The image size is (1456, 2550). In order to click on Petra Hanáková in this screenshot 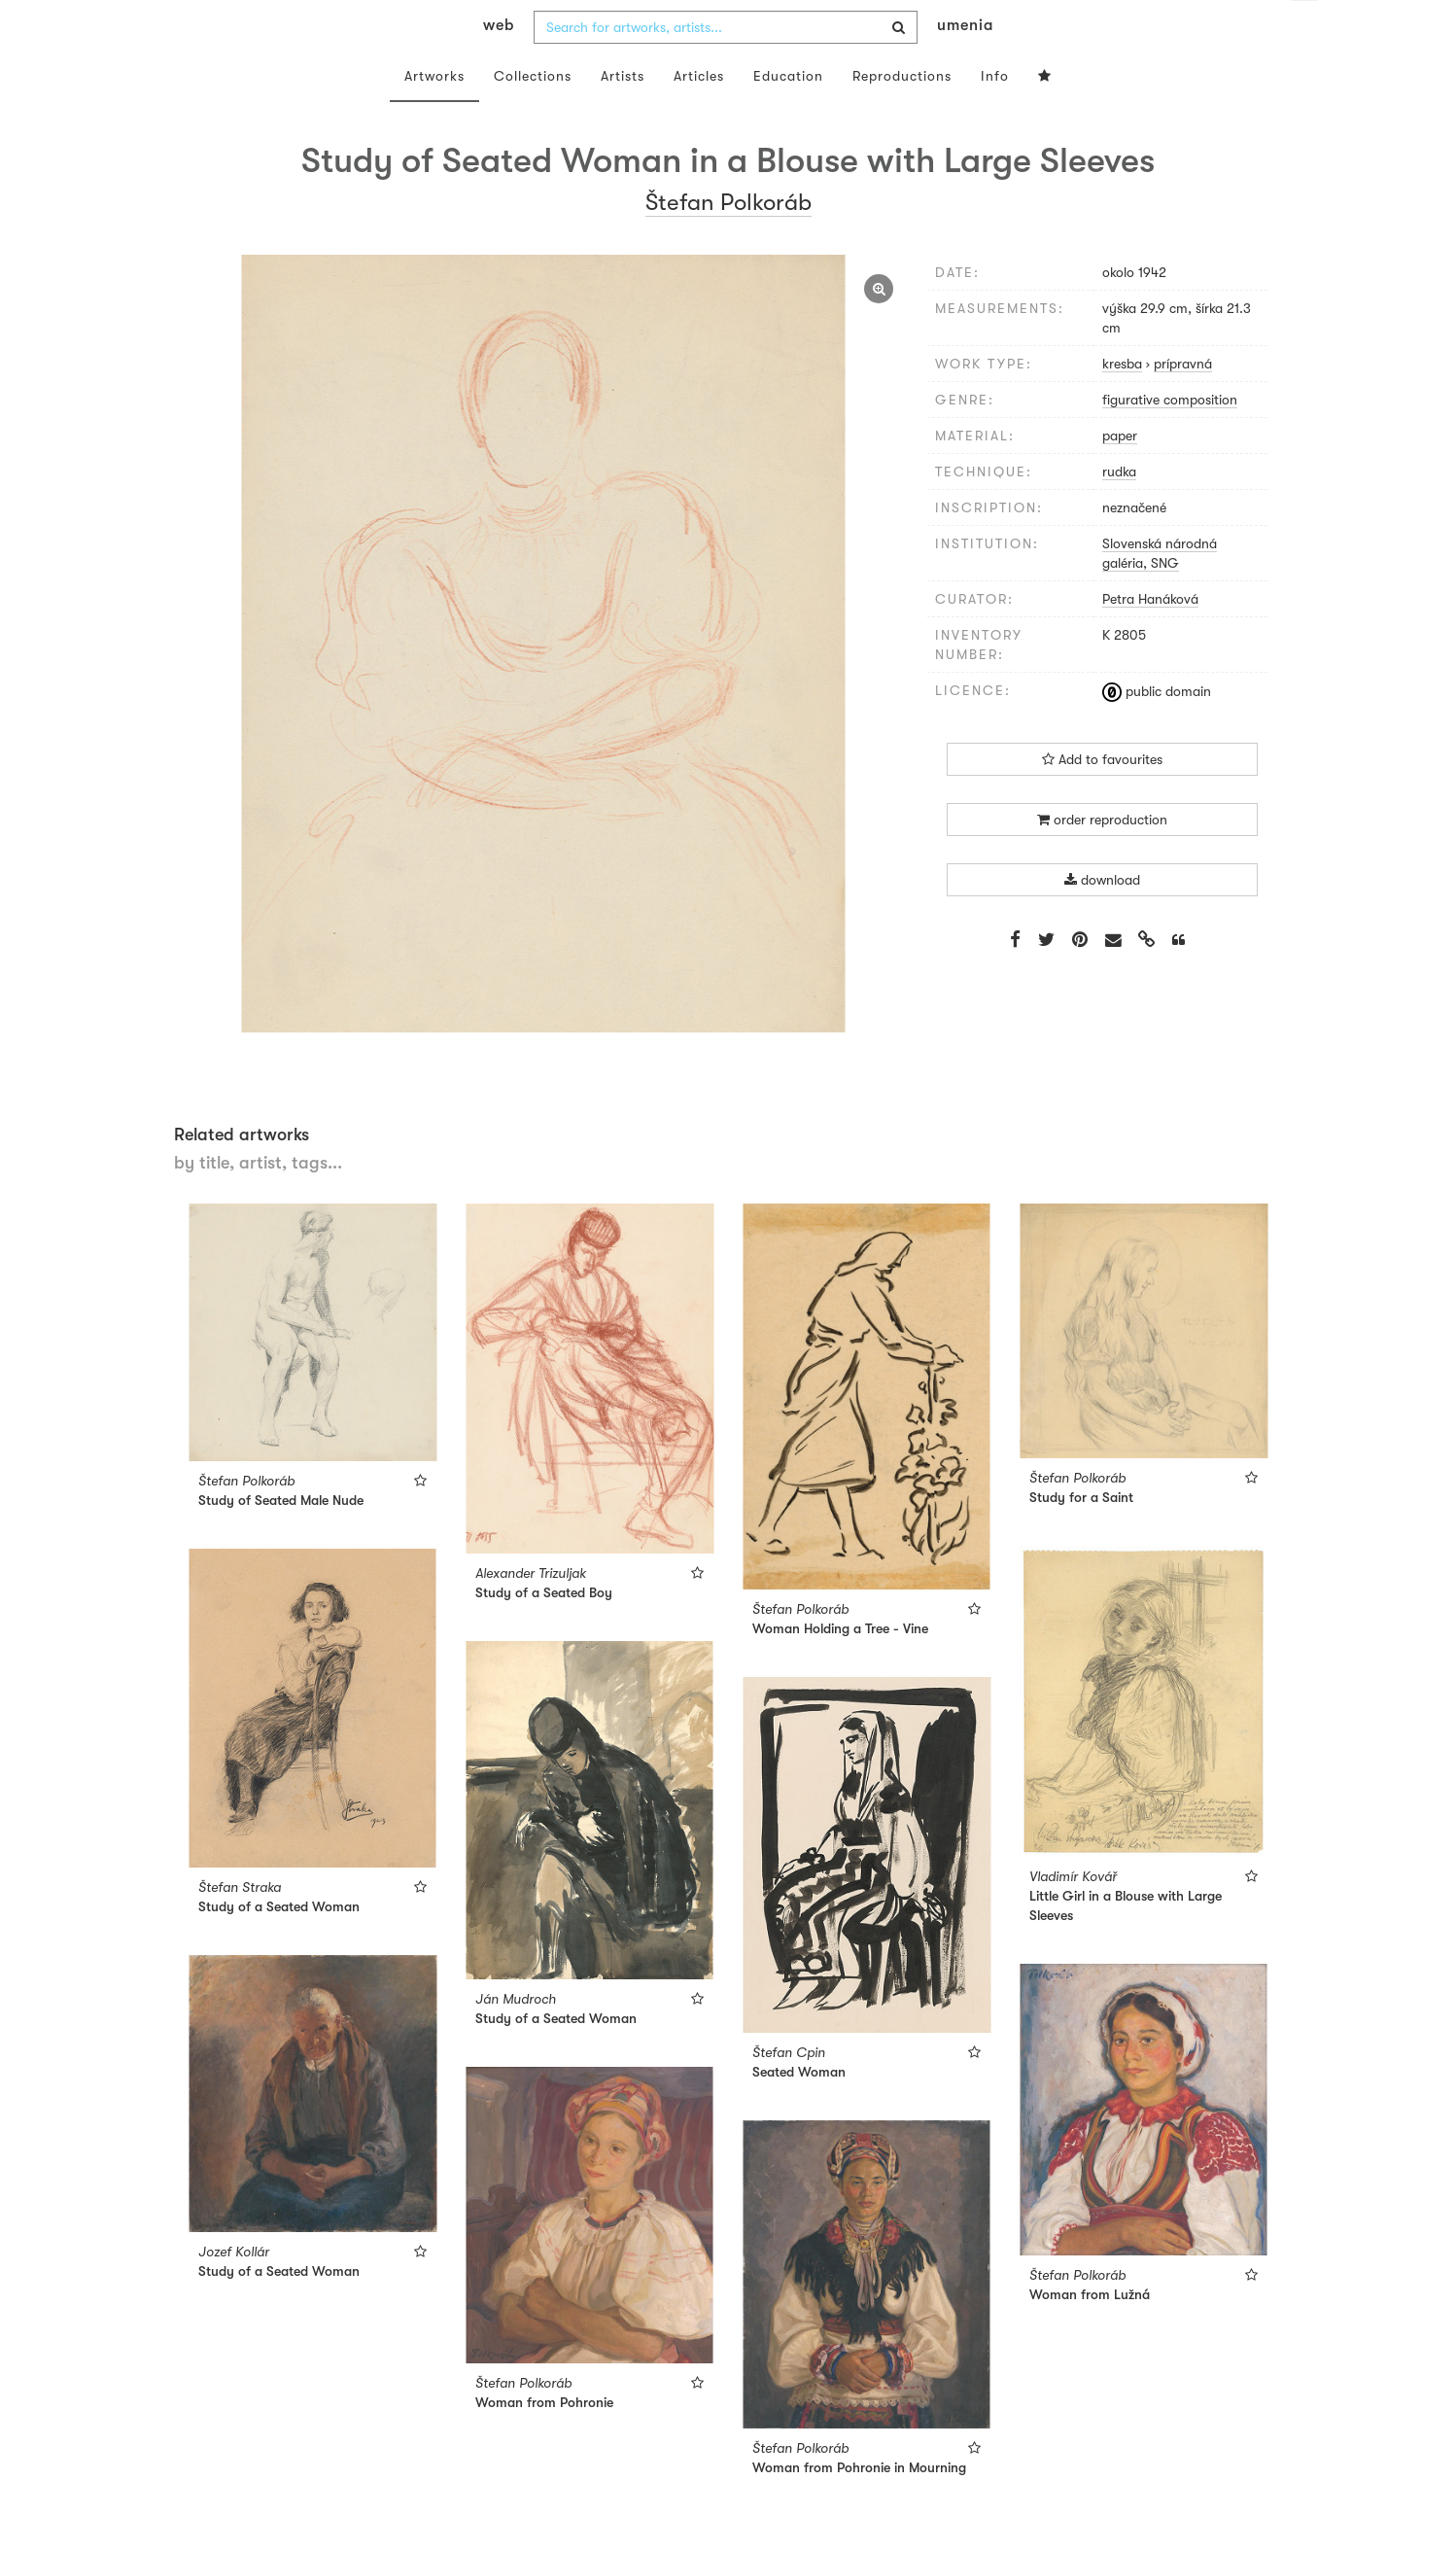, I will do `click(1150, 638)`.